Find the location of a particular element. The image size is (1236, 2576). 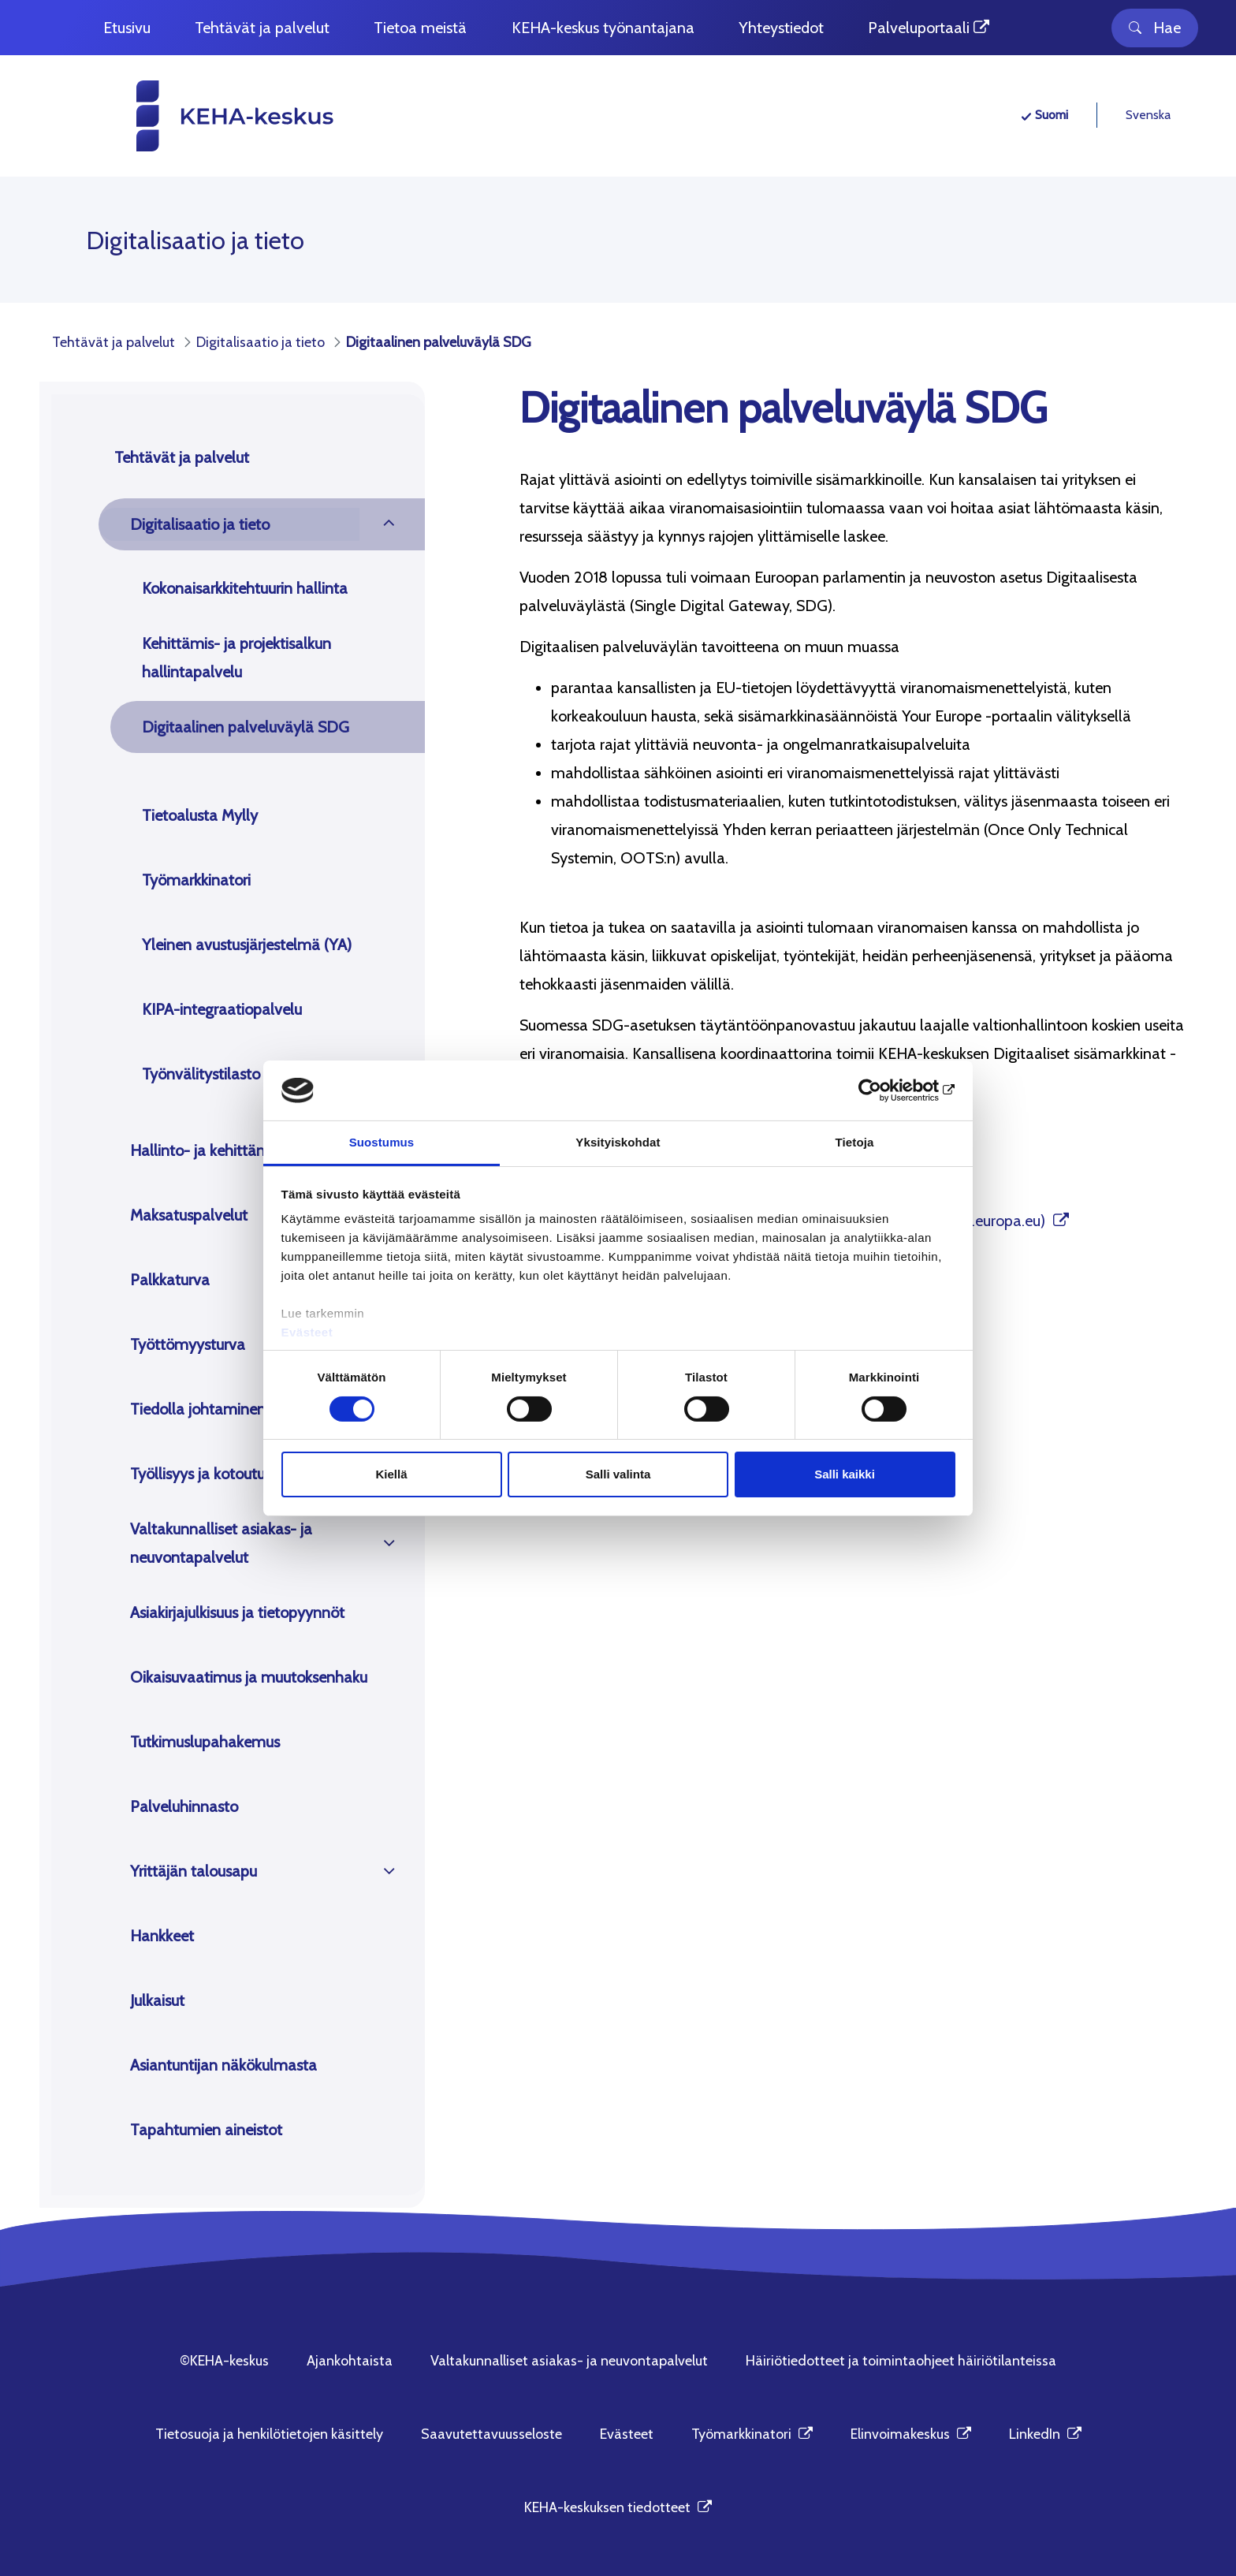

Tietoalusta Mylly is located at coordinates (200, 815).